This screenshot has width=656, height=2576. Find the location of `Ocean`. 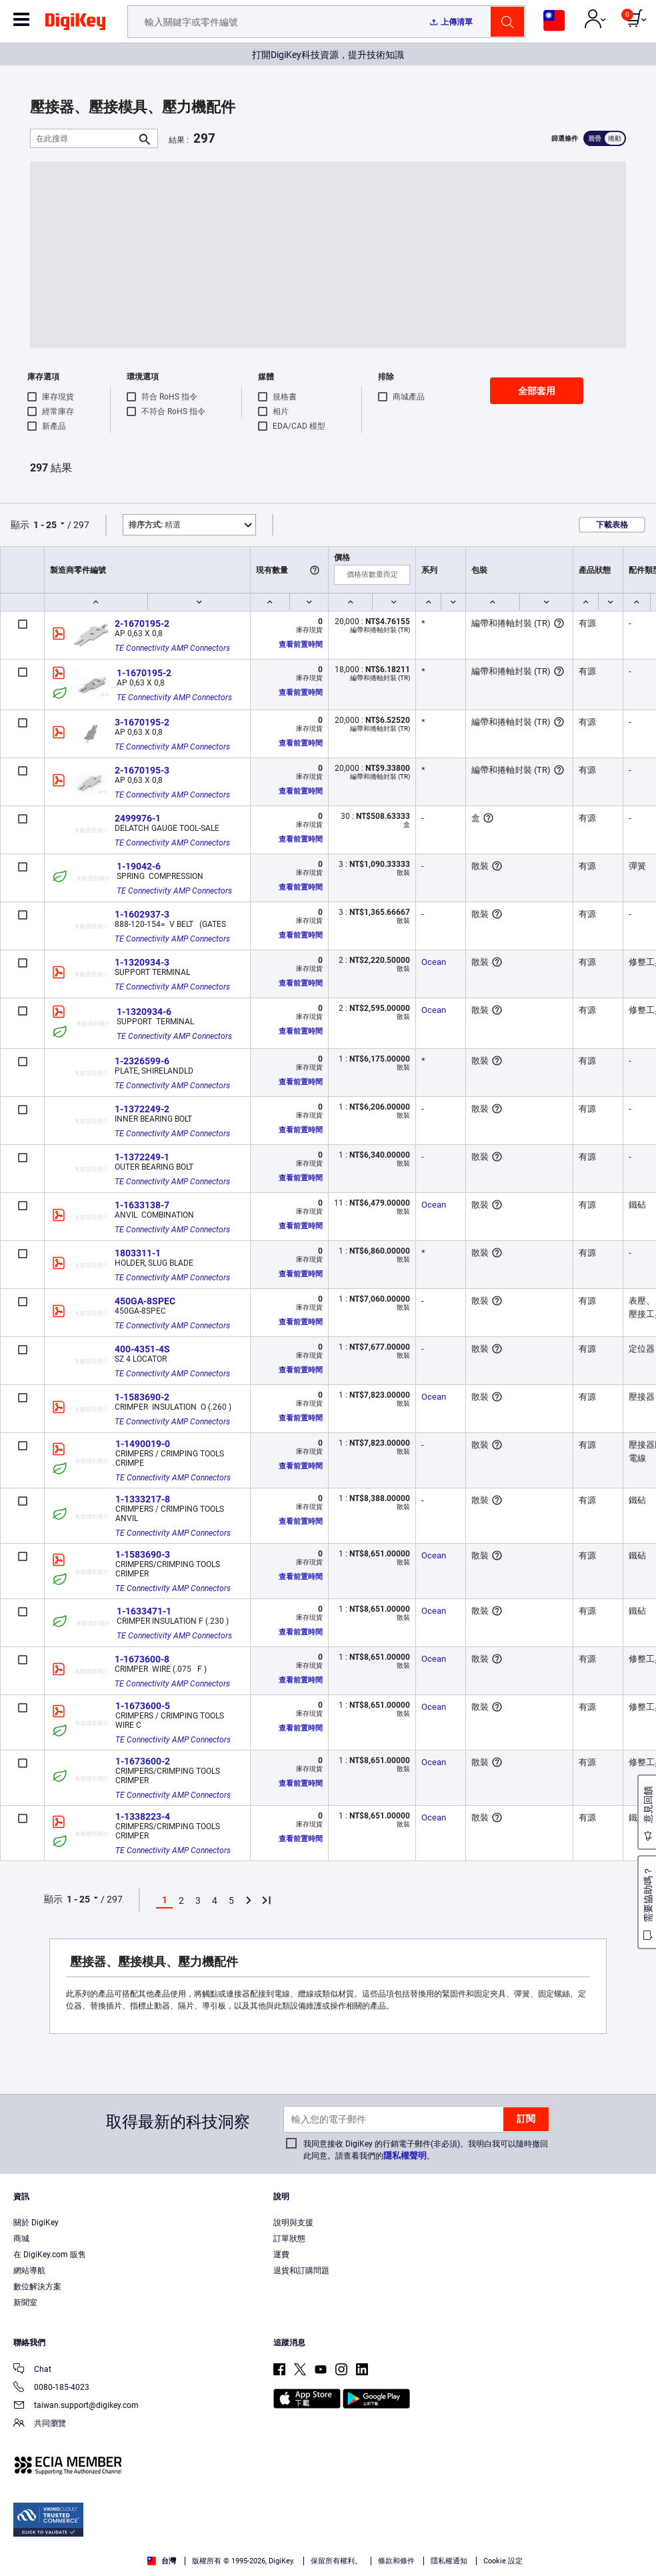

Ocean is located at coordinates (433, 962).